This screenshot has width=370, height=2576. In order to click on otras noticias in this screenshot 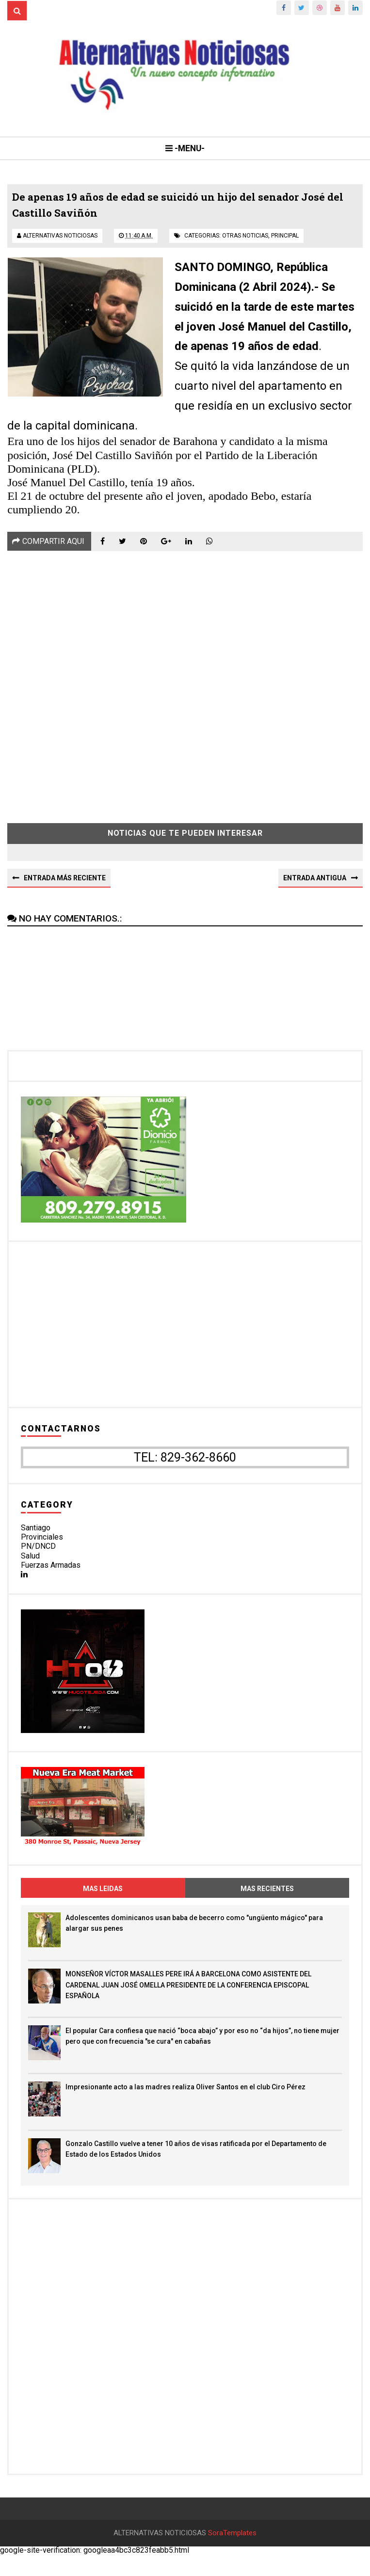, I will do `click(245, 242)`.